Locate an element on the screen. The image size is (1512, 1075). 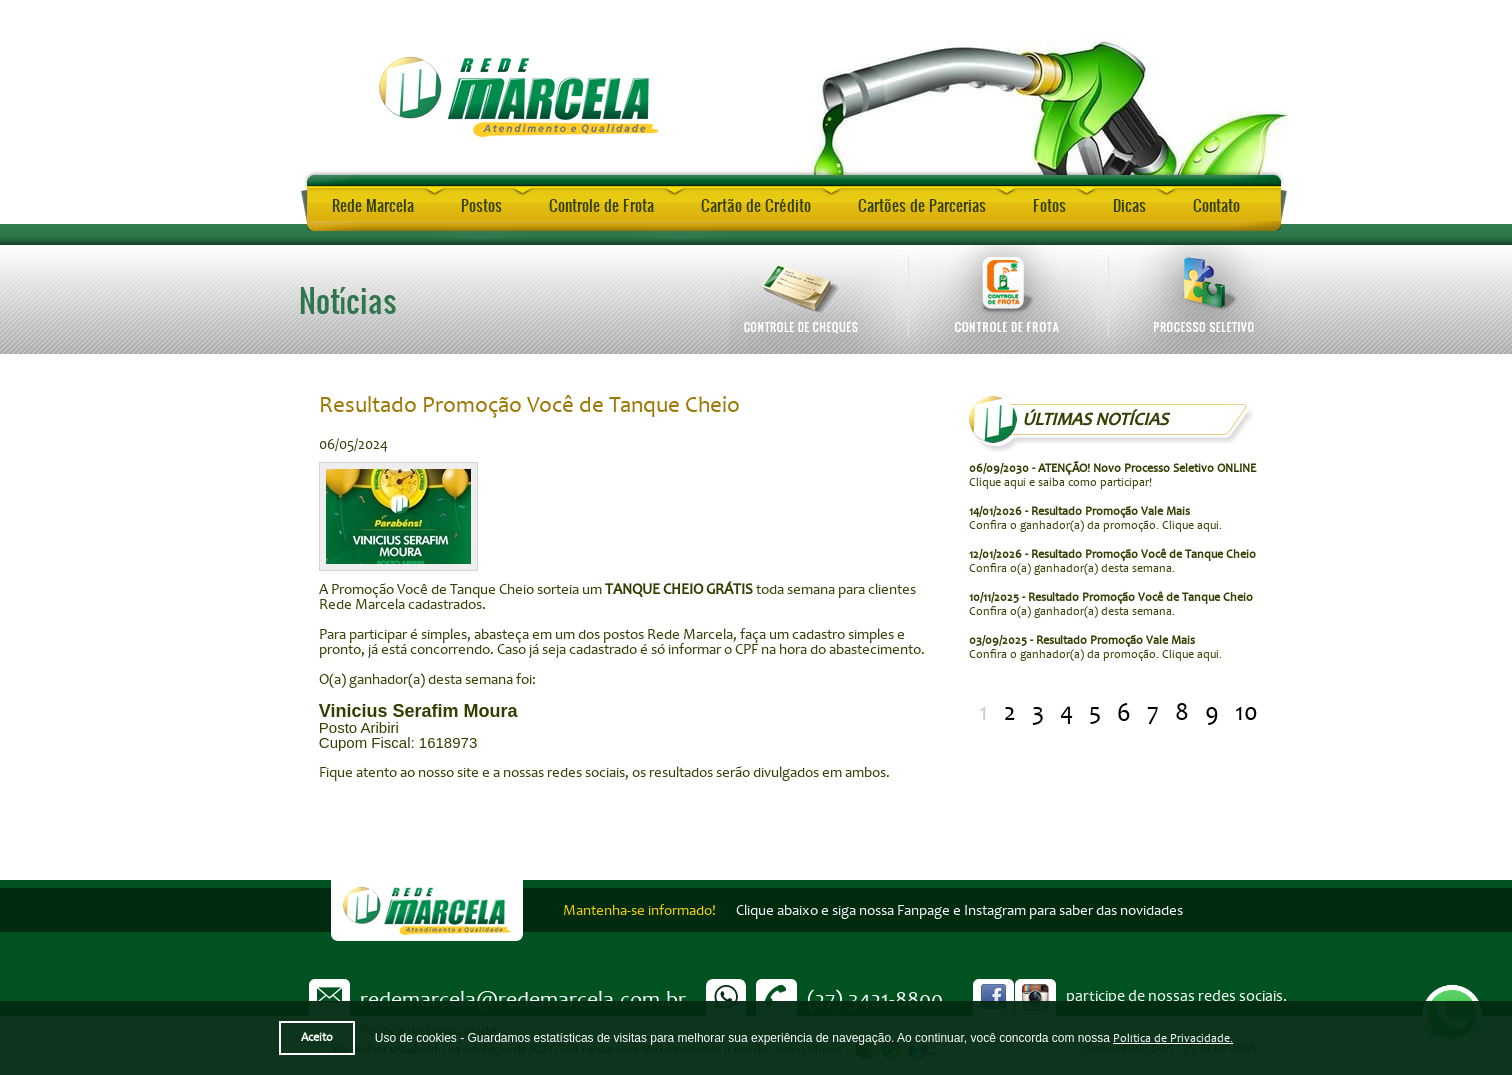
Dicas is located at coordinates (1129, 205).